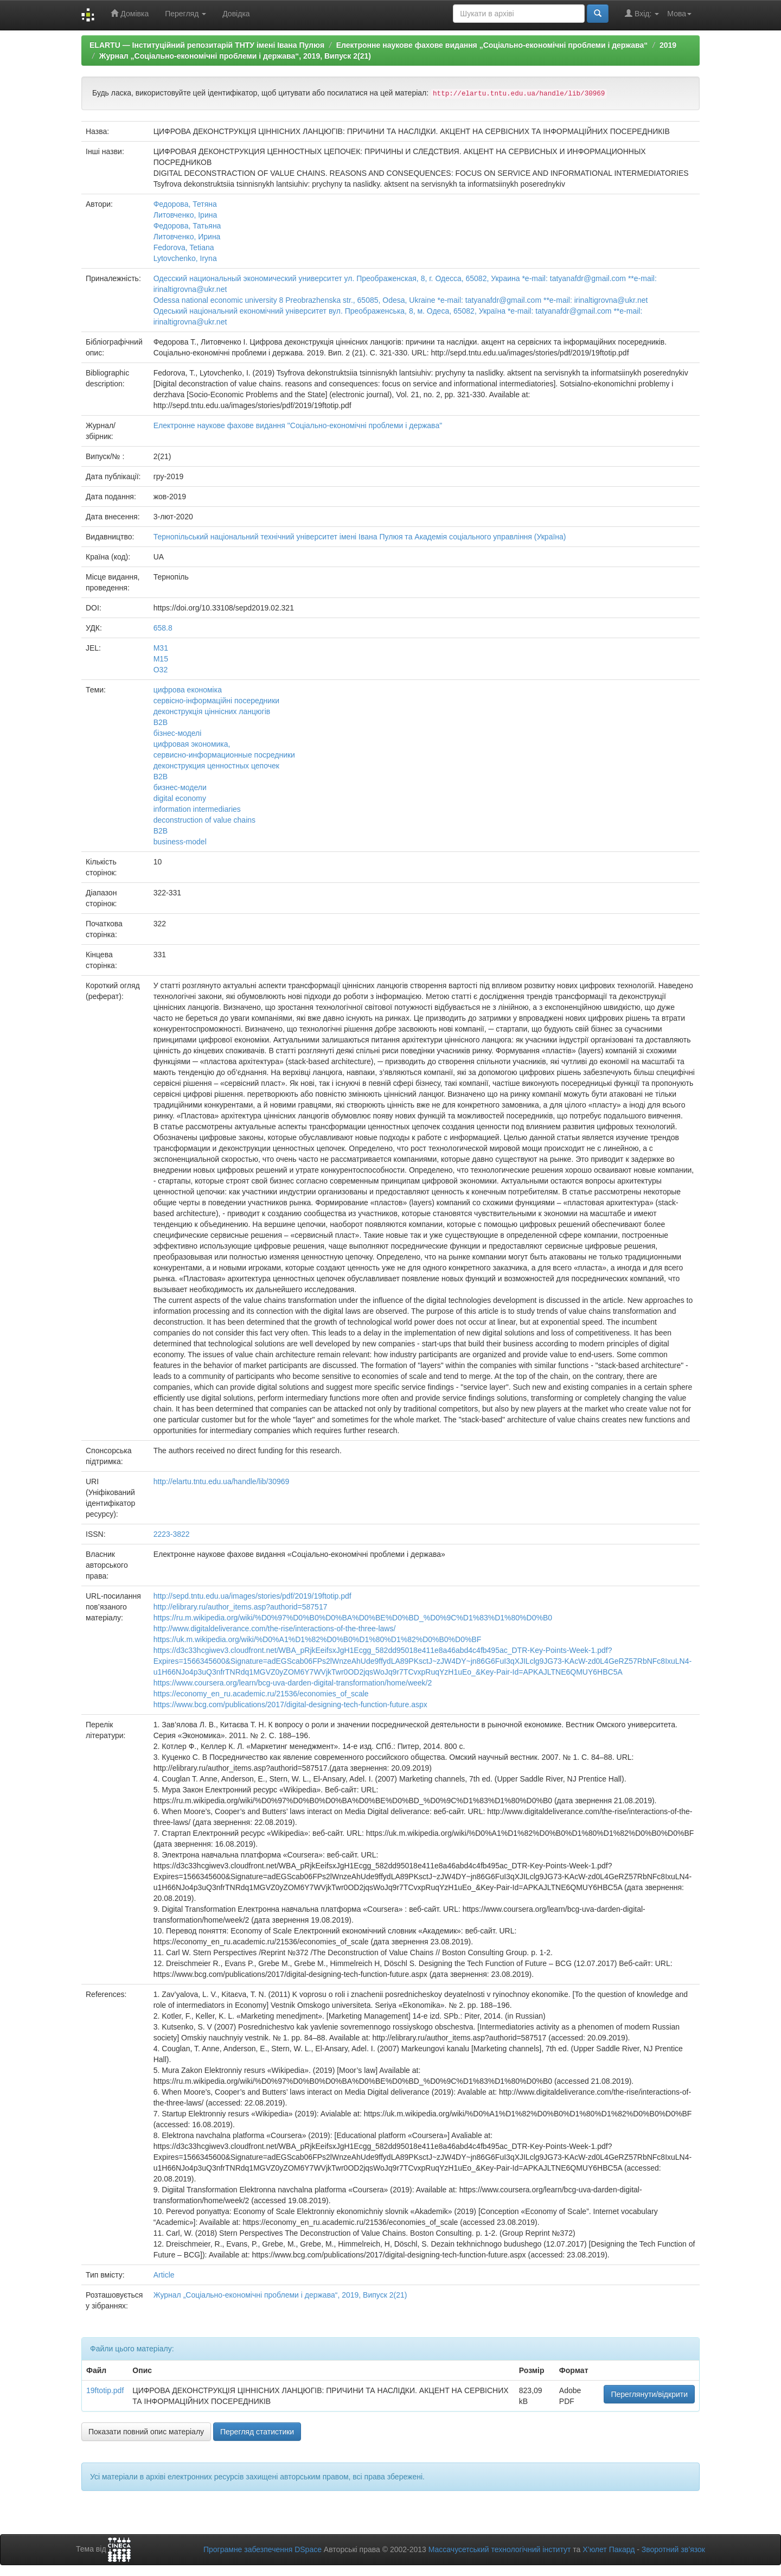 This screenshot has height=2576, width=781. What do you see at coordinates (221, 1481) in the screenshot?
I see `http://elartu.tntu.edu.ua/handle/lib/30969` at bounding box center [221, 1481].